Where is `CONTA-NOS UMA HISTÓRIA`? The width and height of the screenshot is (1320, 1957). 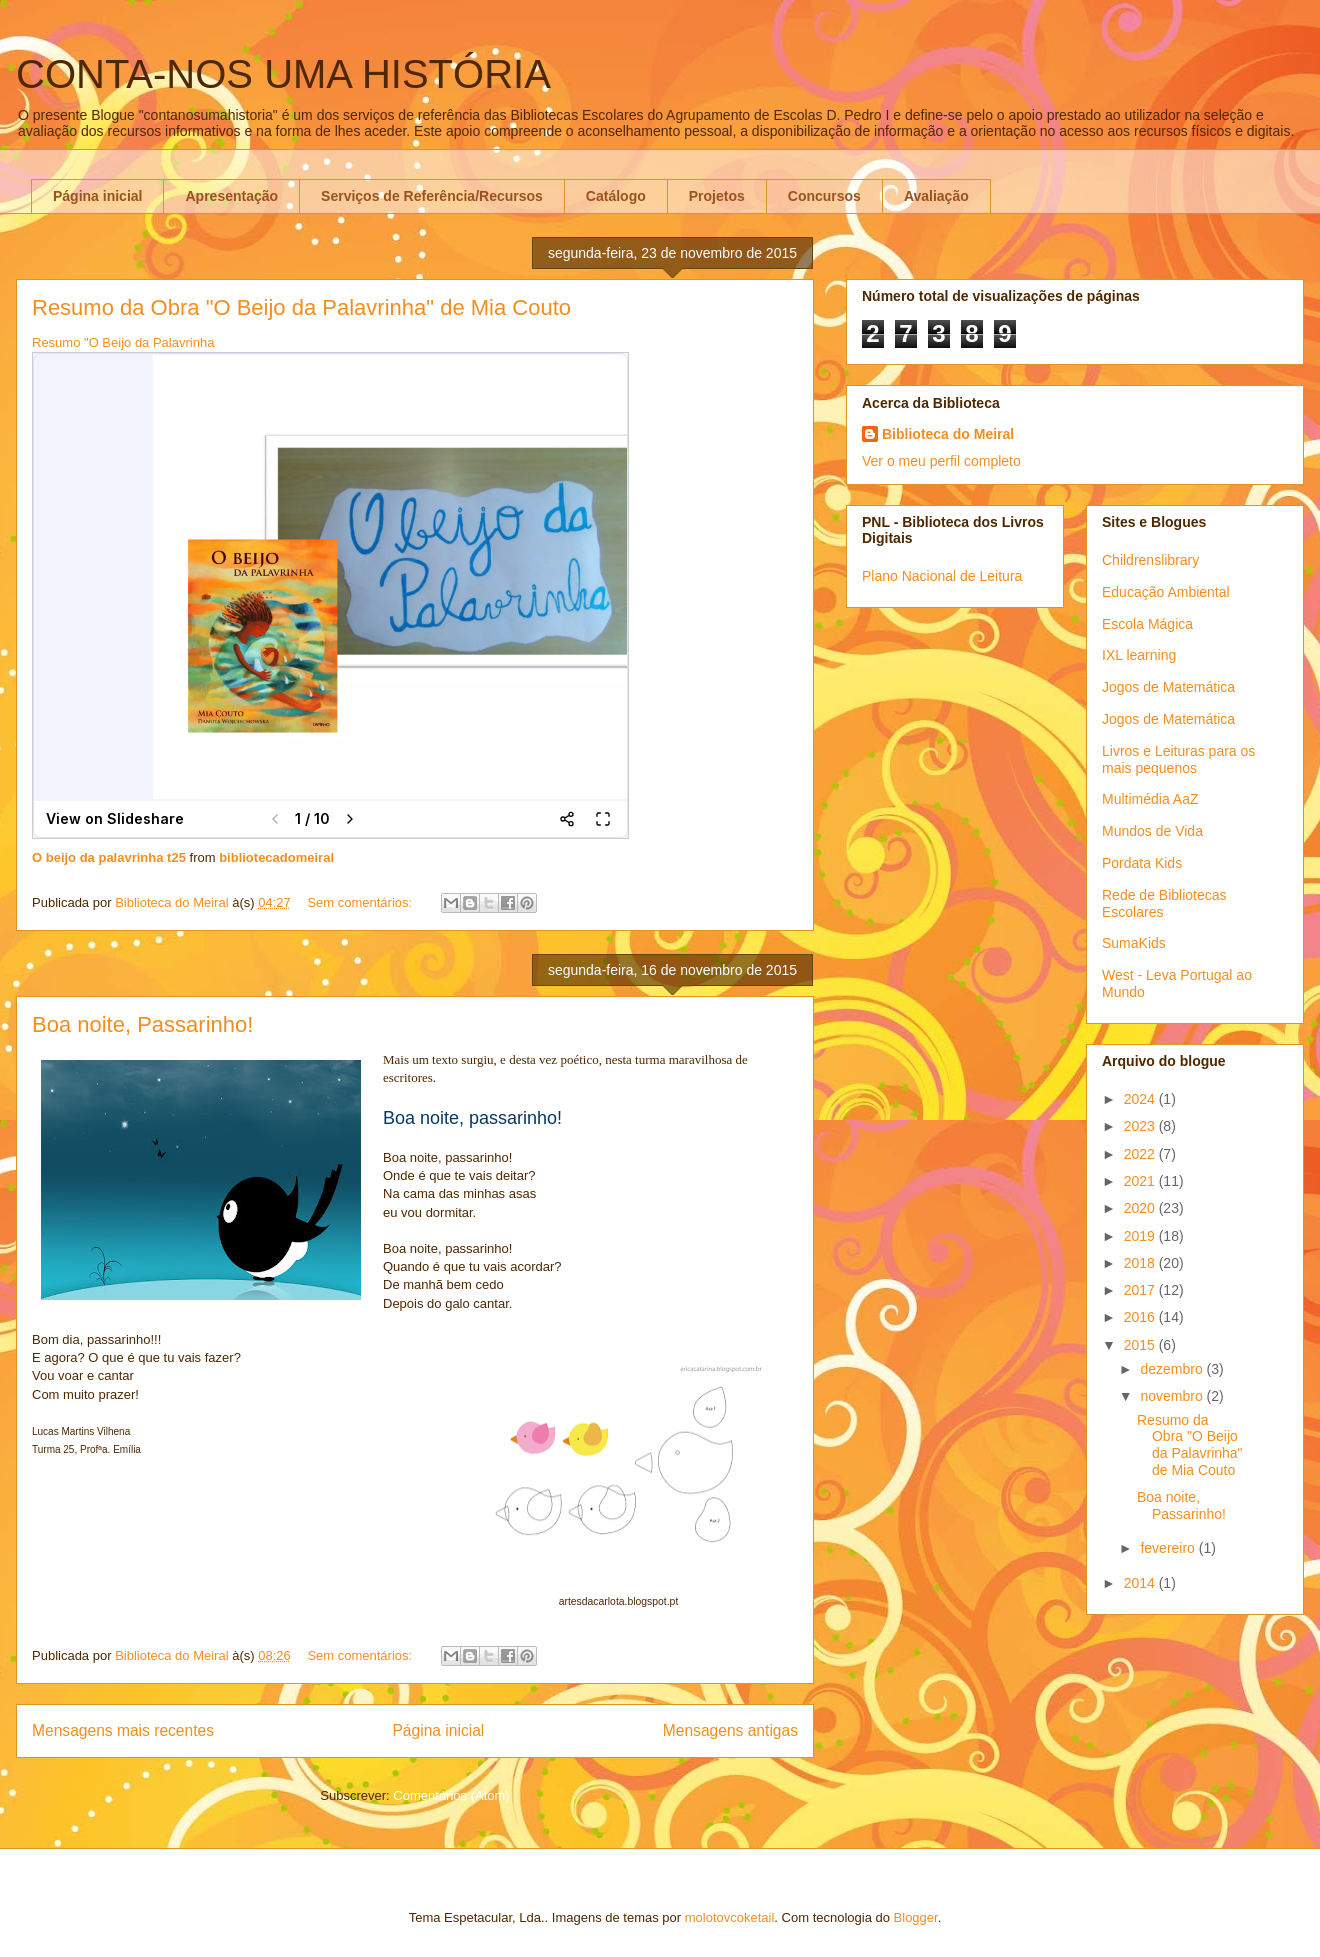
CONTA-NOS UMA HISTÓRIA is located at coordinates (283, 74).